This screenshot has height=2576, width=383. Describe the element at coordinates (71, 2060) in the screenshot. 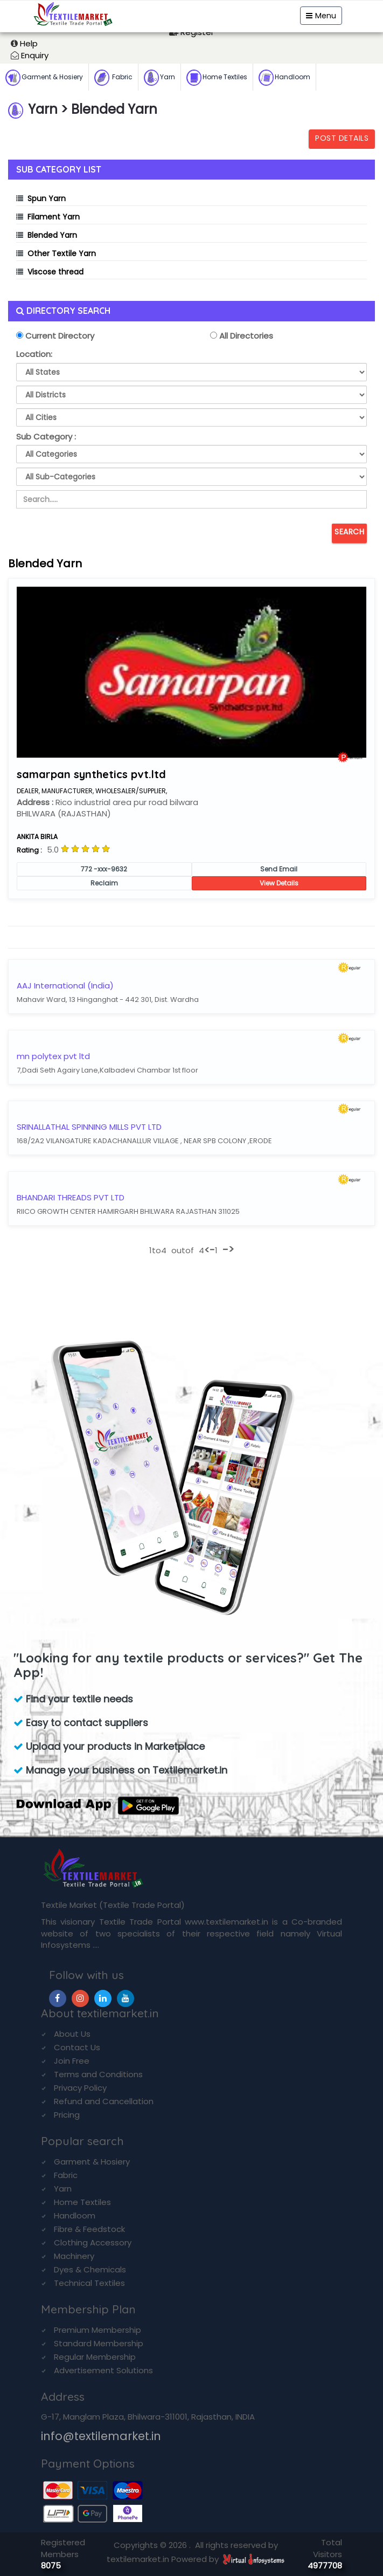

I see `Join Free` at that location.